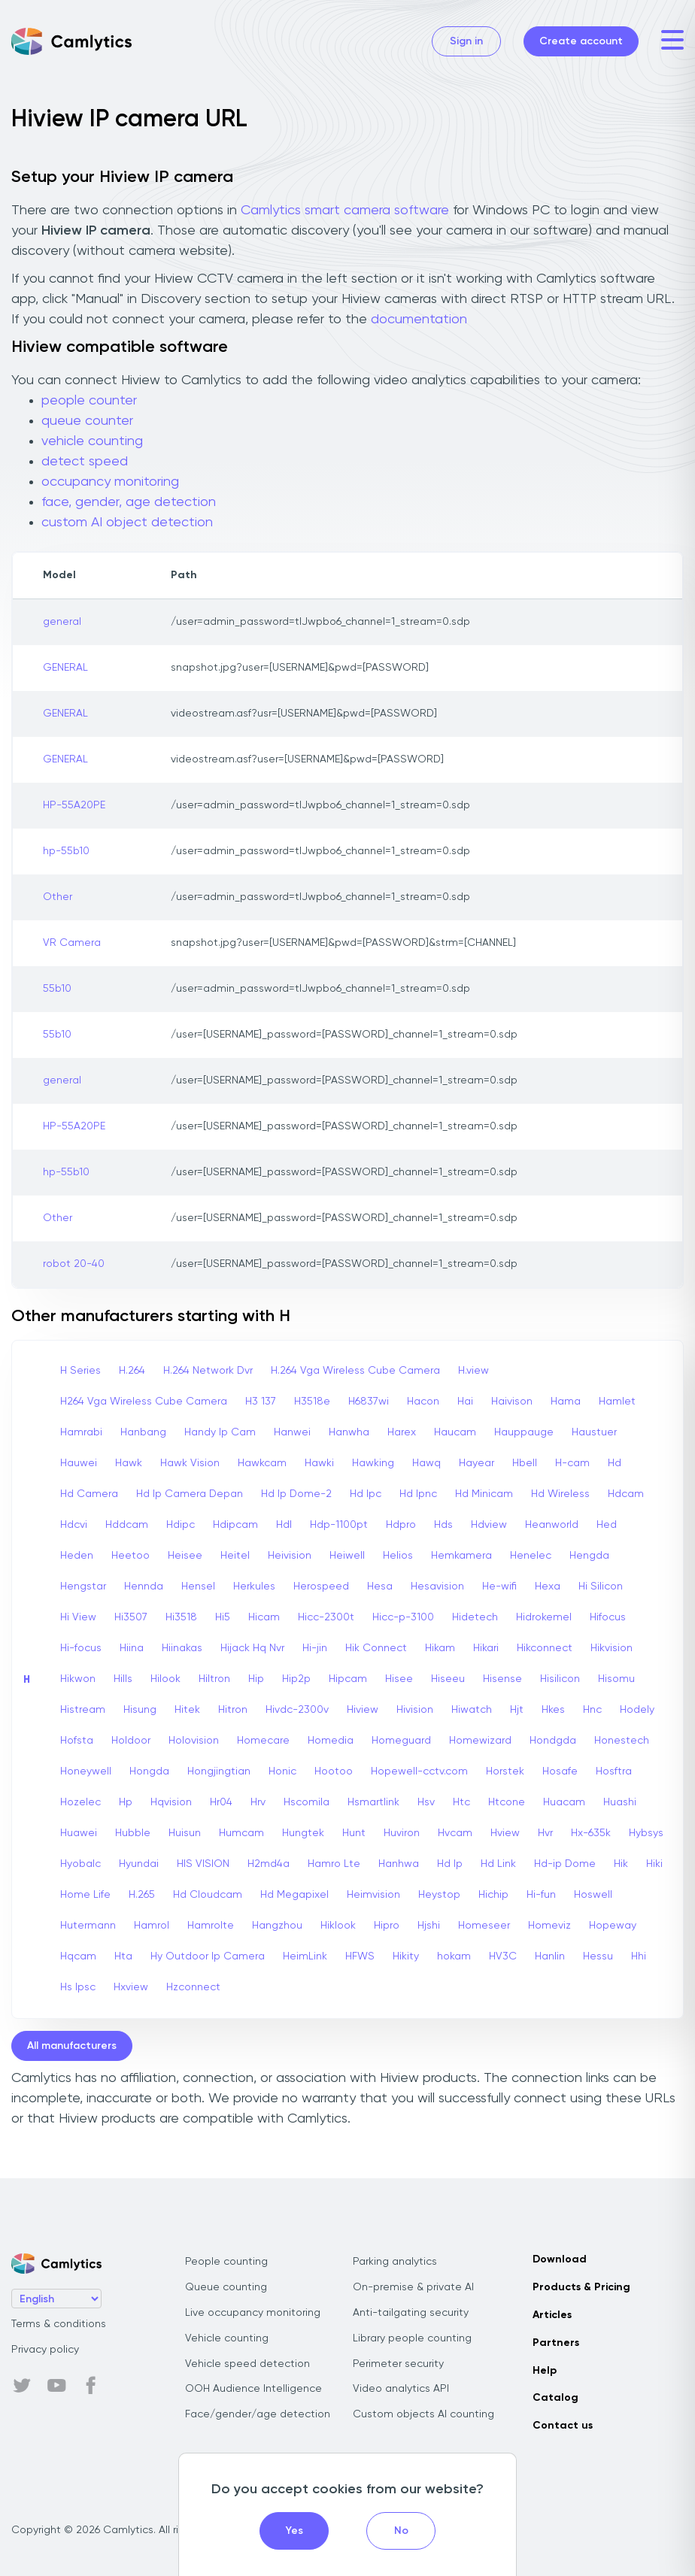 Image resolution: width=695 pixels, height=2576 pixels. Describe the element at coordinates (373, 1463) in the screenshot. I see `Hawking` at that location.